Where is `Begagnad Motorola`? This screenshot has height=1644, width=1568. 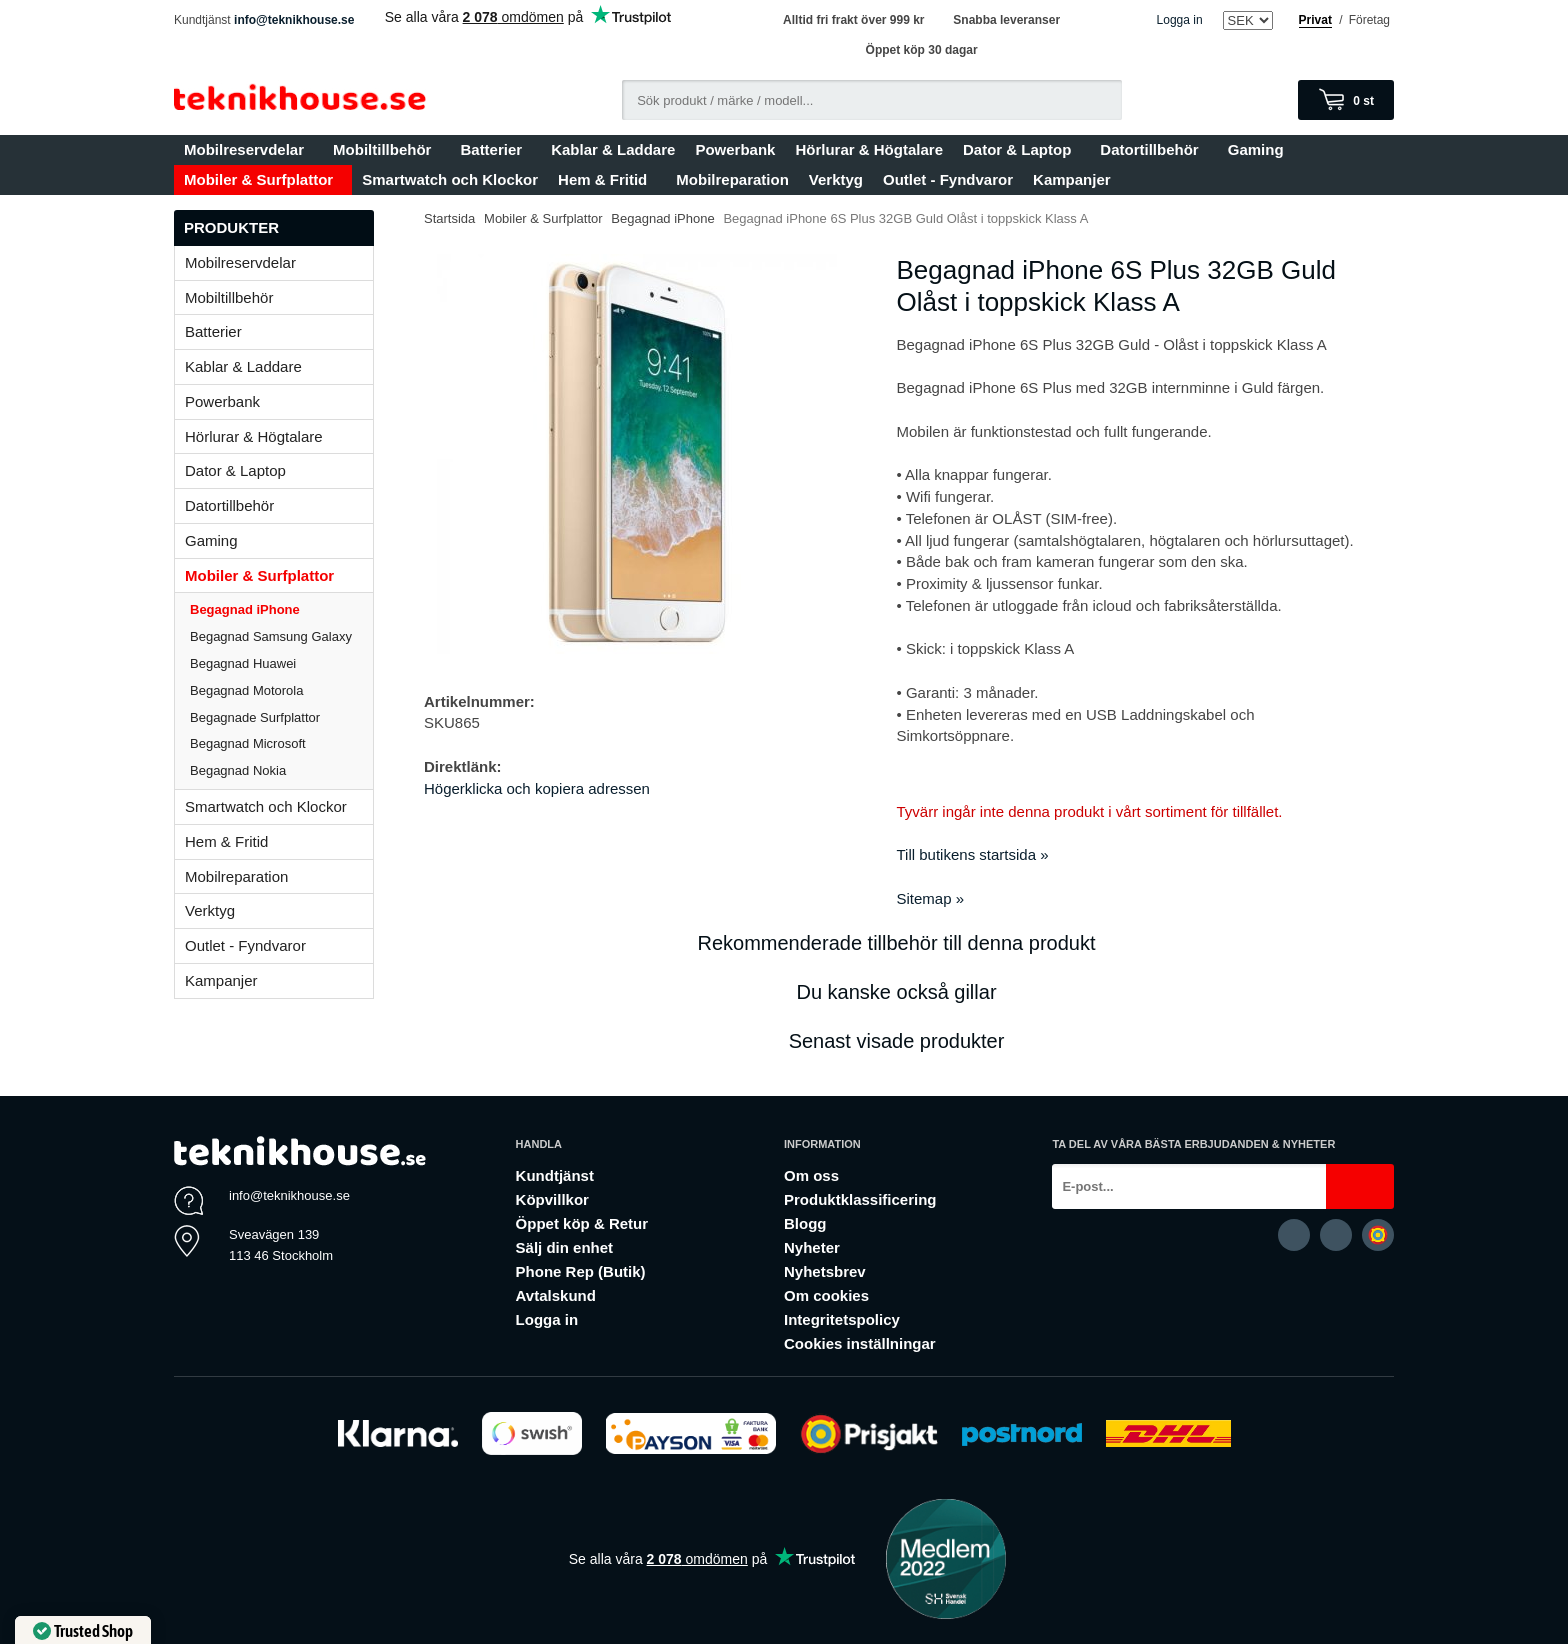
Begagnad Motorola is located at coordinates (246, 690).